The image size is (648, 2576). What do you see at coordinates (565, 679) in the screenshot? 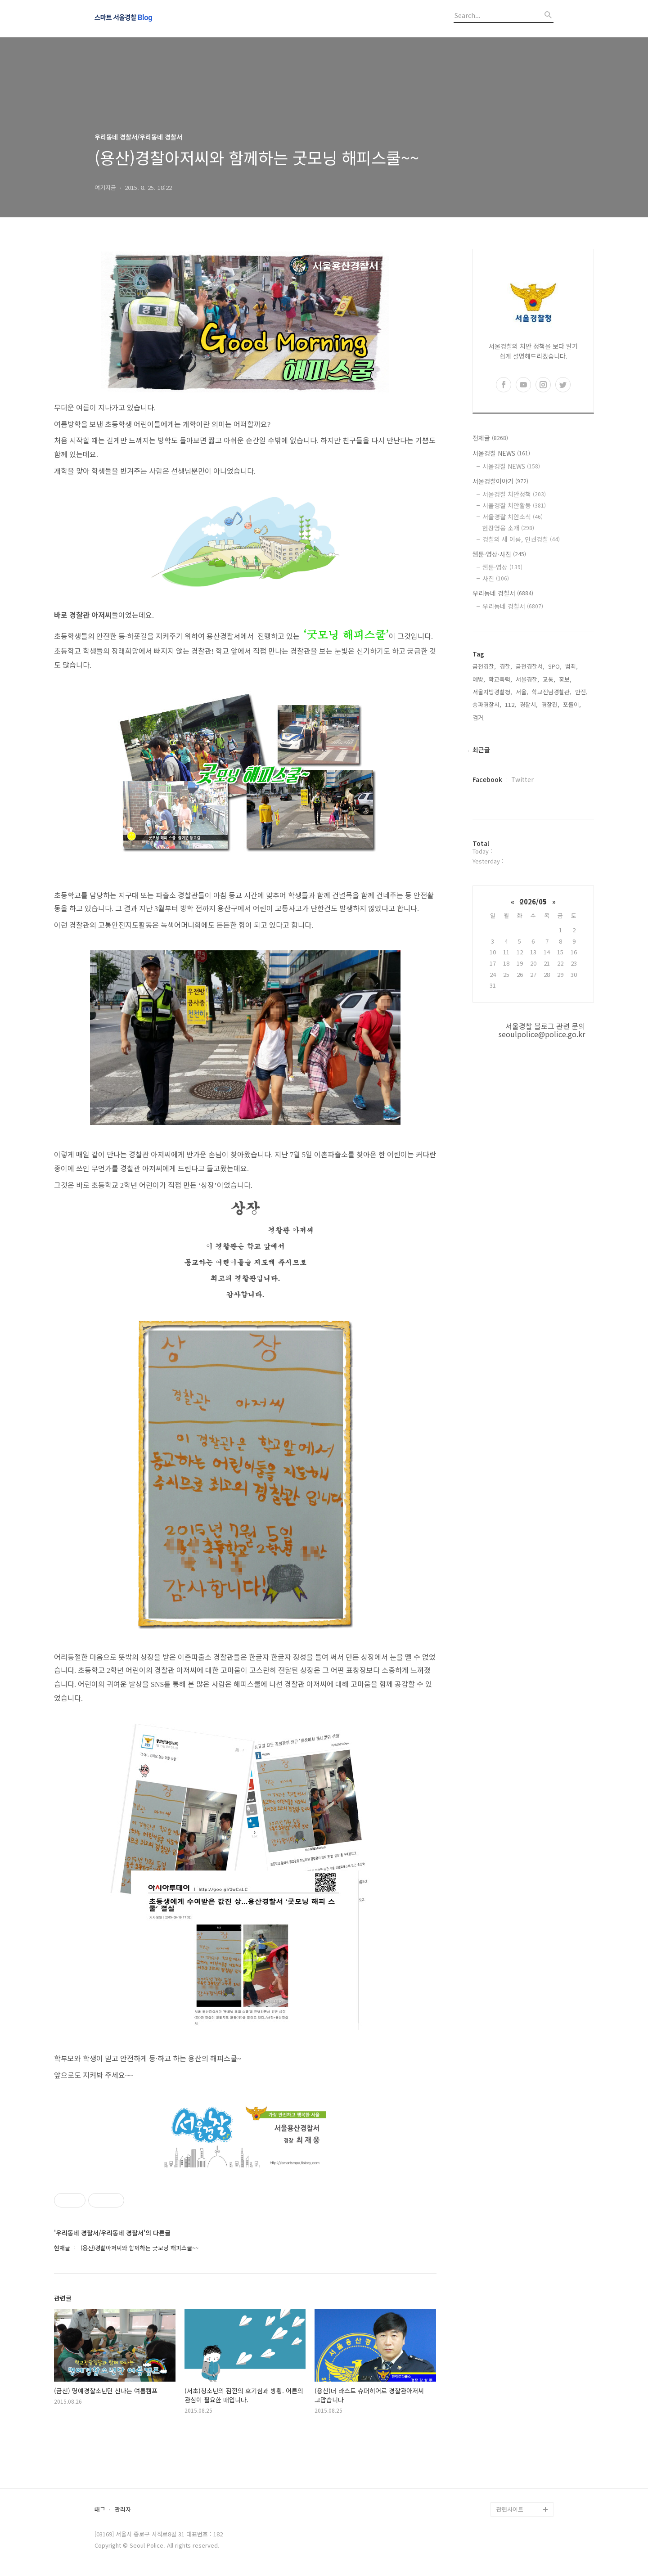
I see `홍보,` at bounding box center [565, 679].